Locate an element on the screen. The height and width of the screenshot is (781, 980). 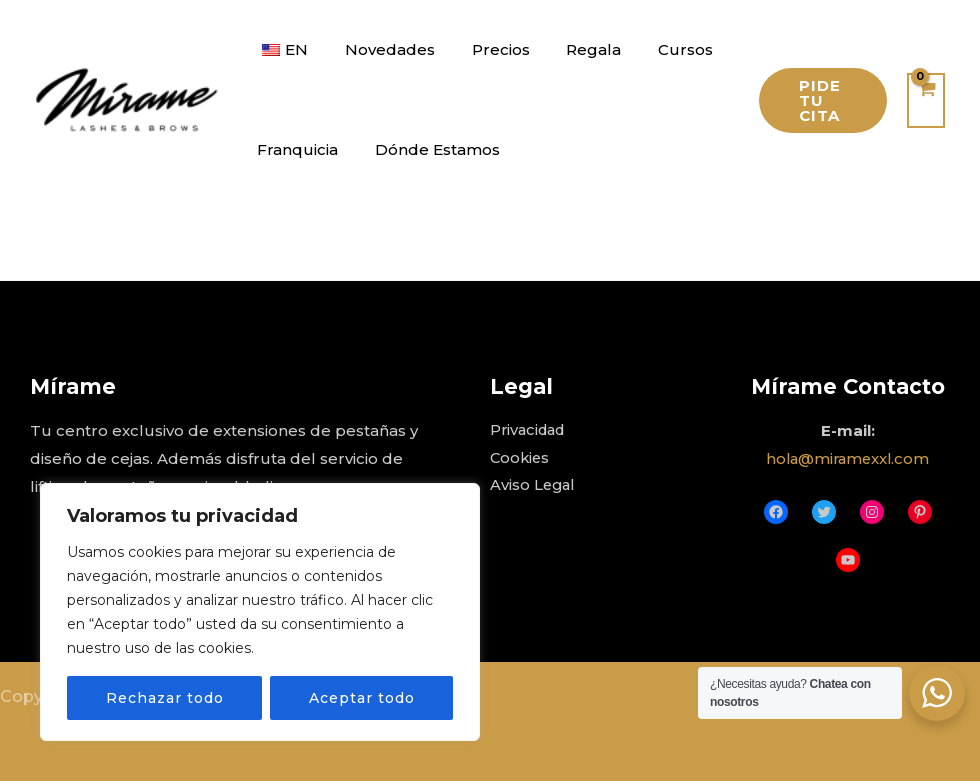
[View Shopping Cart, empty] is located at coordinates (926, 100).